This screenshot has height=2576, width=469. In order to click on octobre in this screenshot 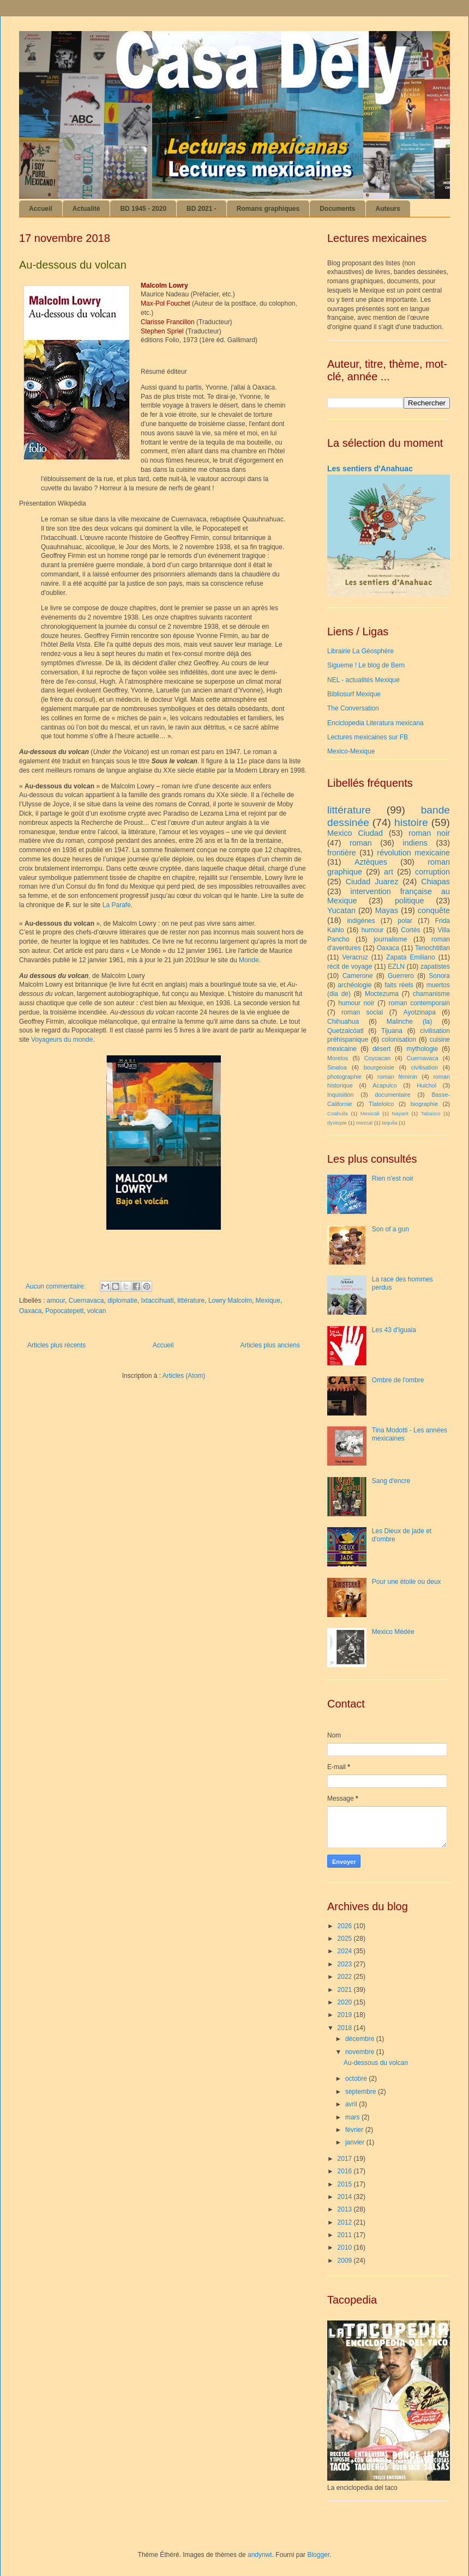, I will do `click(357, 2078)`.